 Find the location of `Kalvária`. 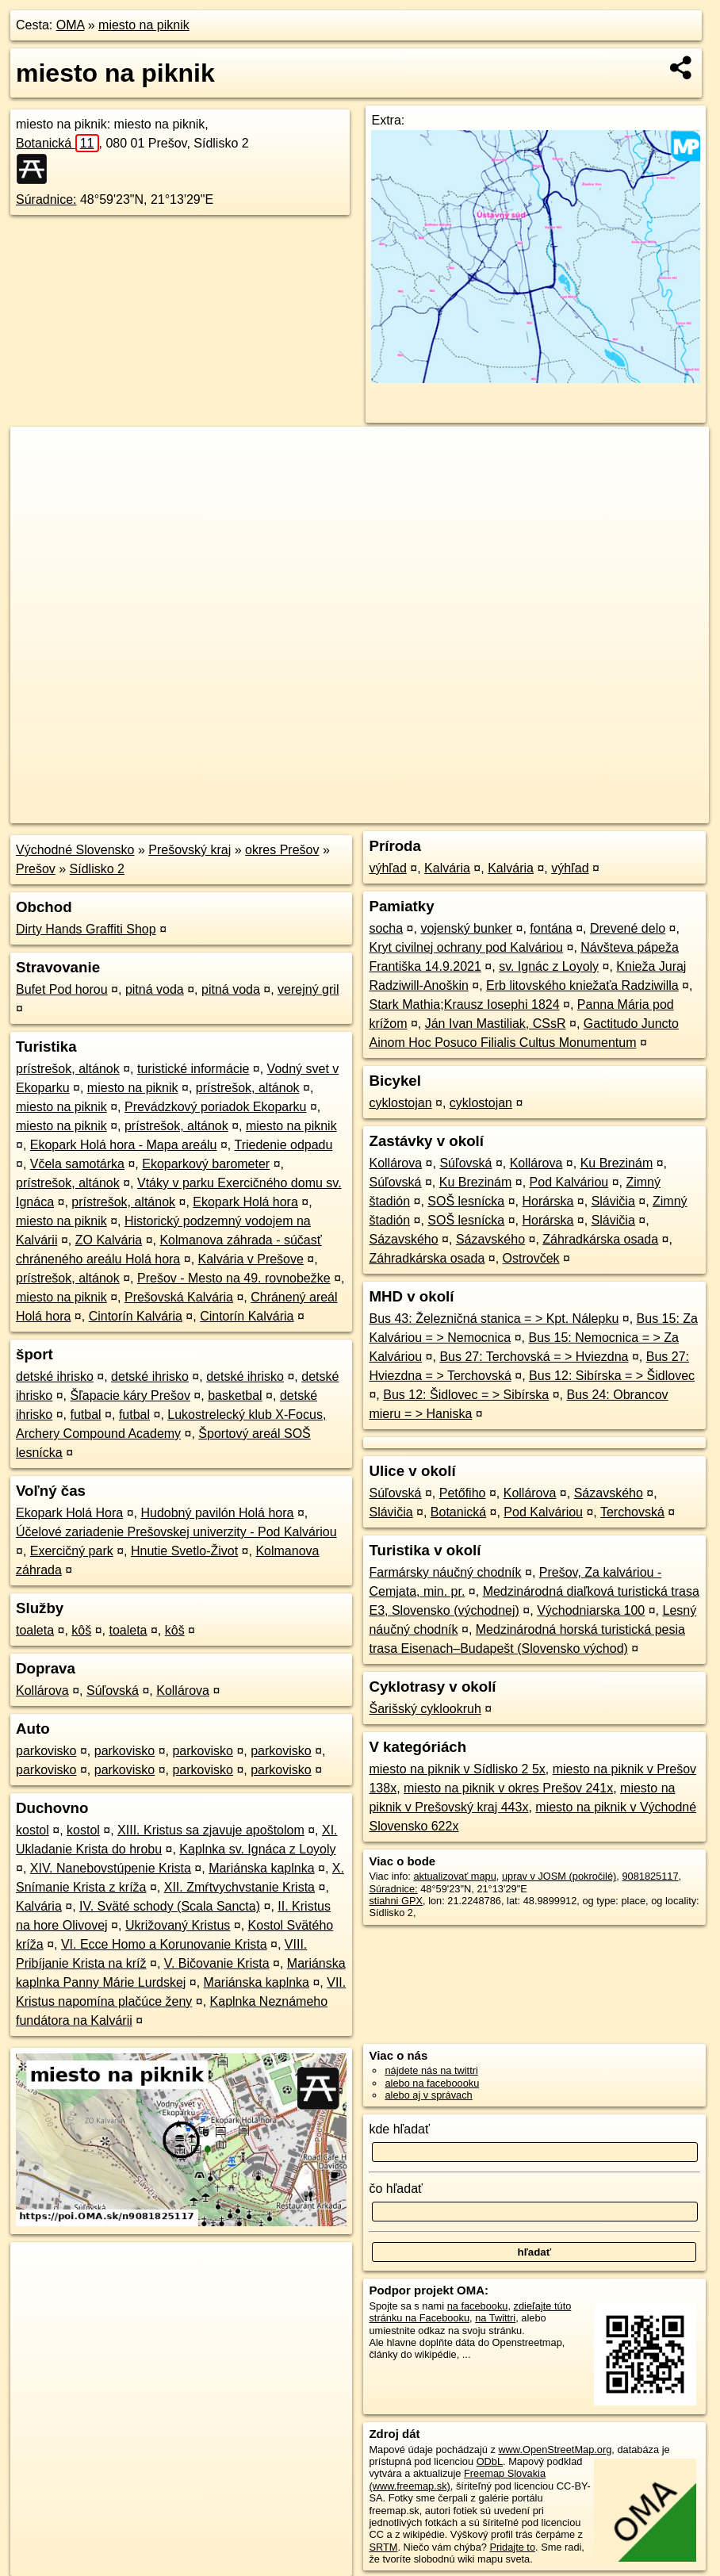

Kalvária is located at coordinates (39, 1906).